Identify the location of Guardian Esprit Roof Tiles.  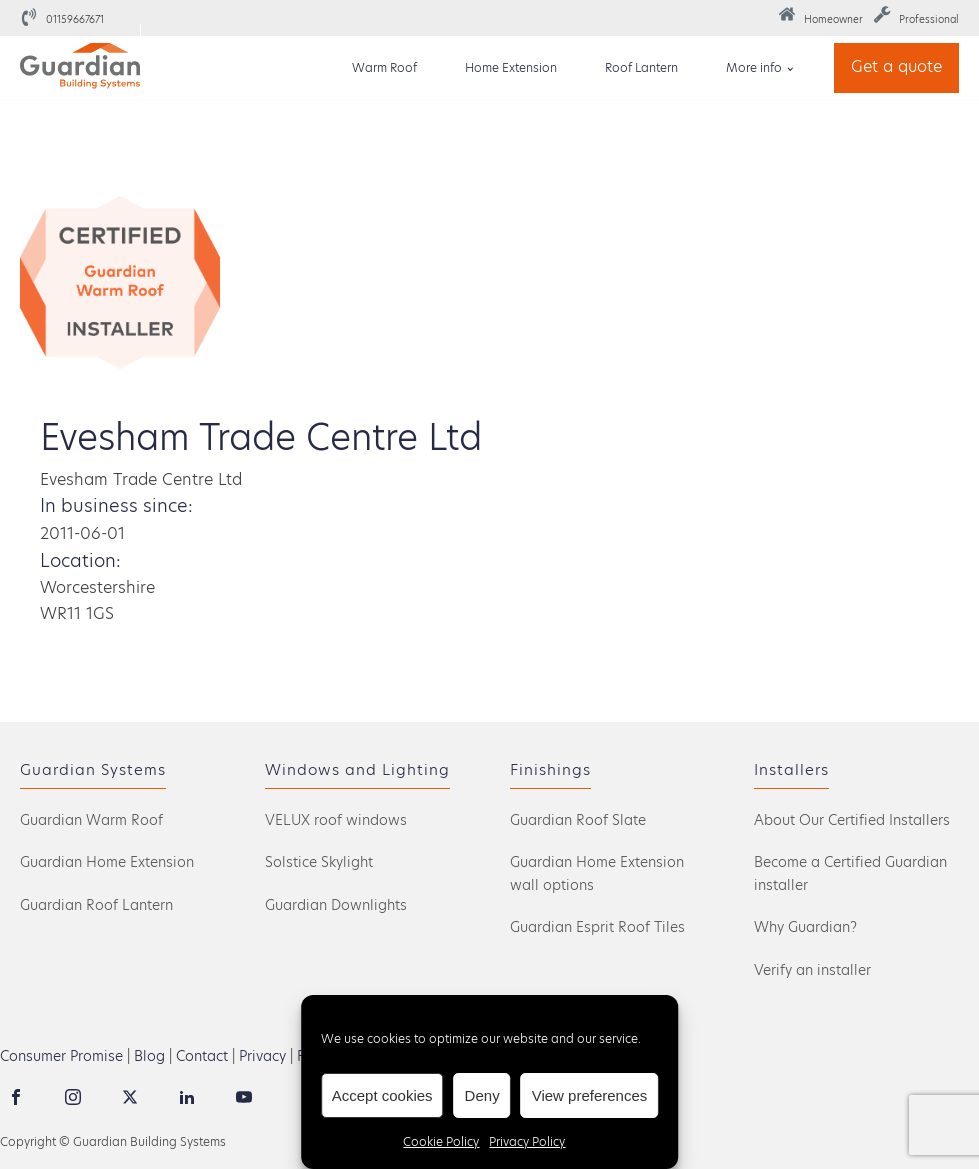
(597, 927).